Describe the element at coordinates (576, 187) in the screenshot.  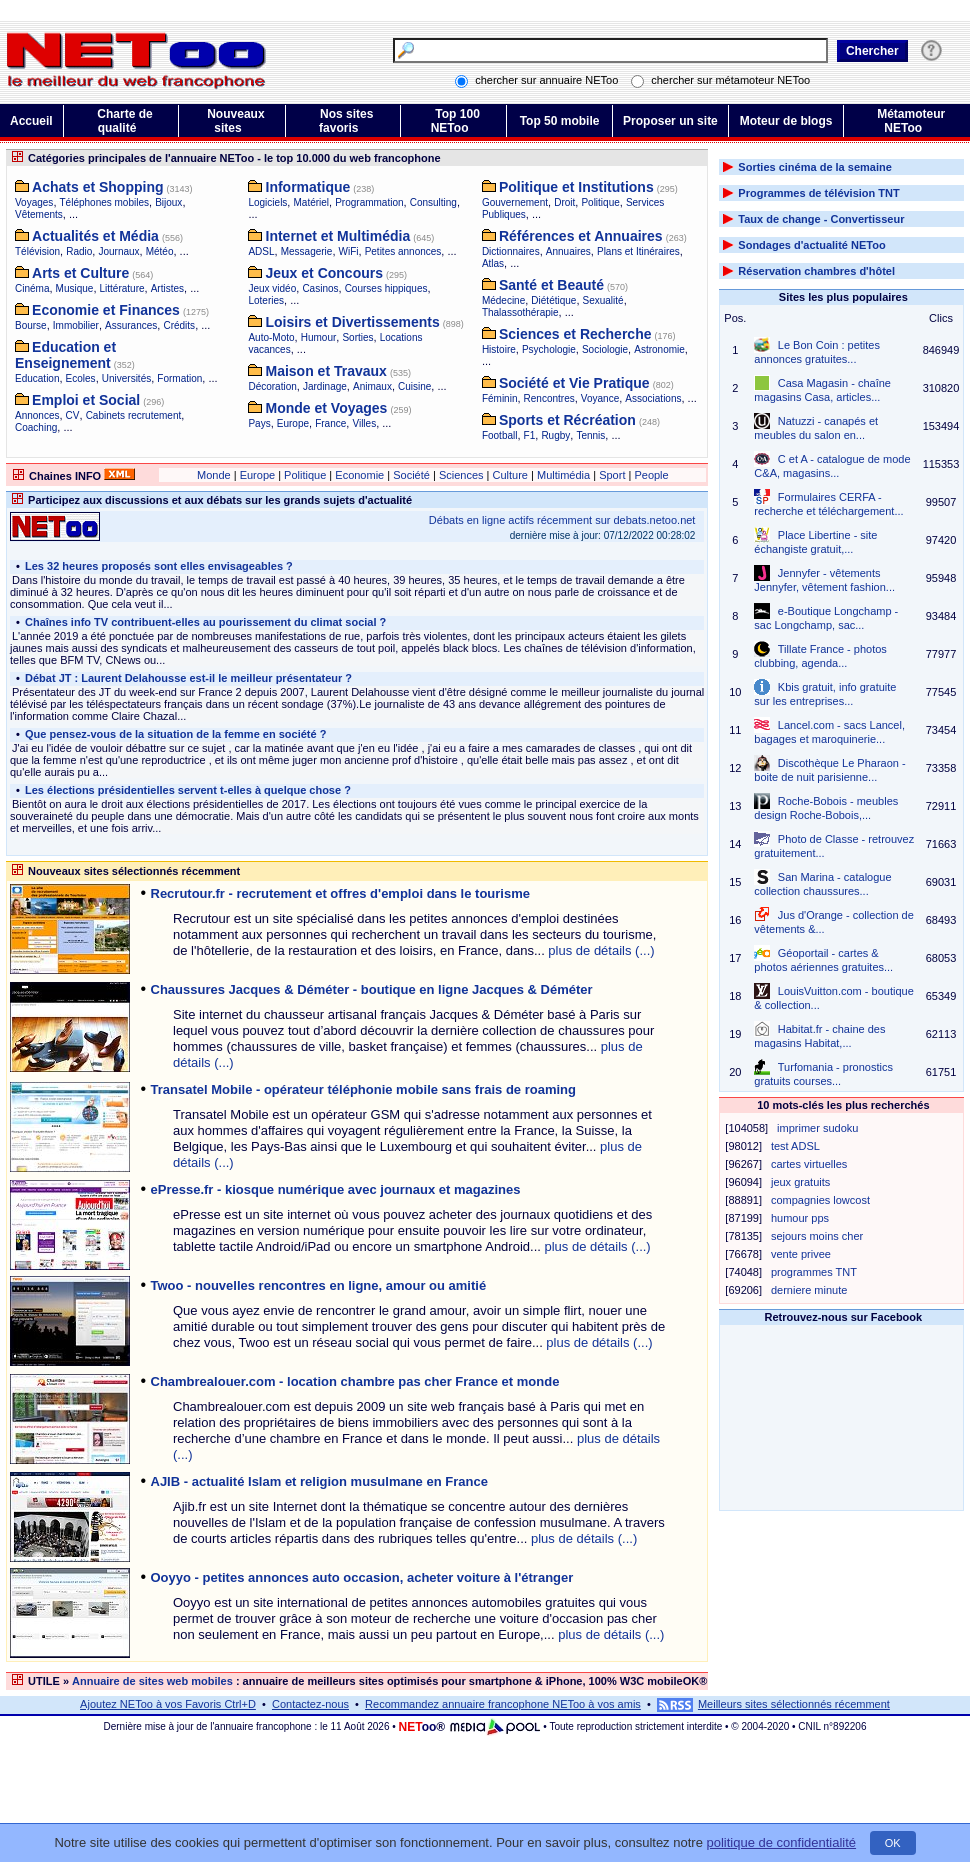
I see `Politique et Institutions` at that location.